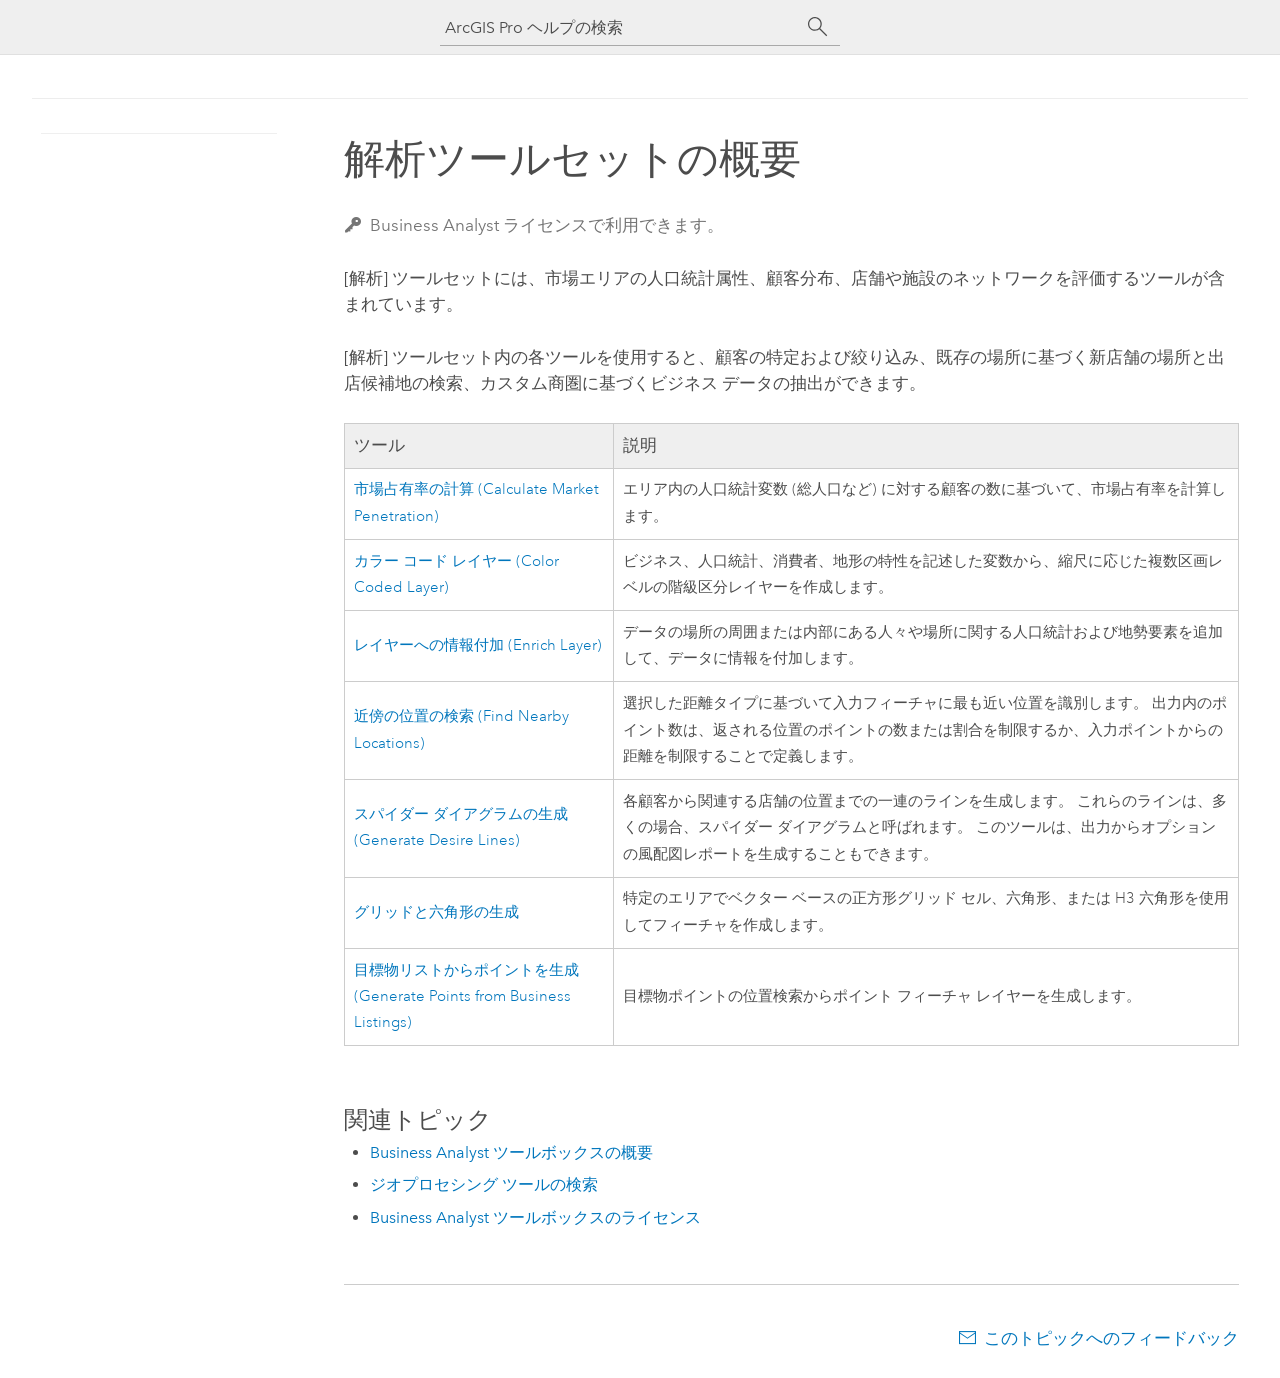 This screenshot has width=1280, height=1378. Describe the element at coordinates (466, 997) in the screenshot. I see `目標物リストからポイントを生成 (Generate Points from Business Listings)` at that location.